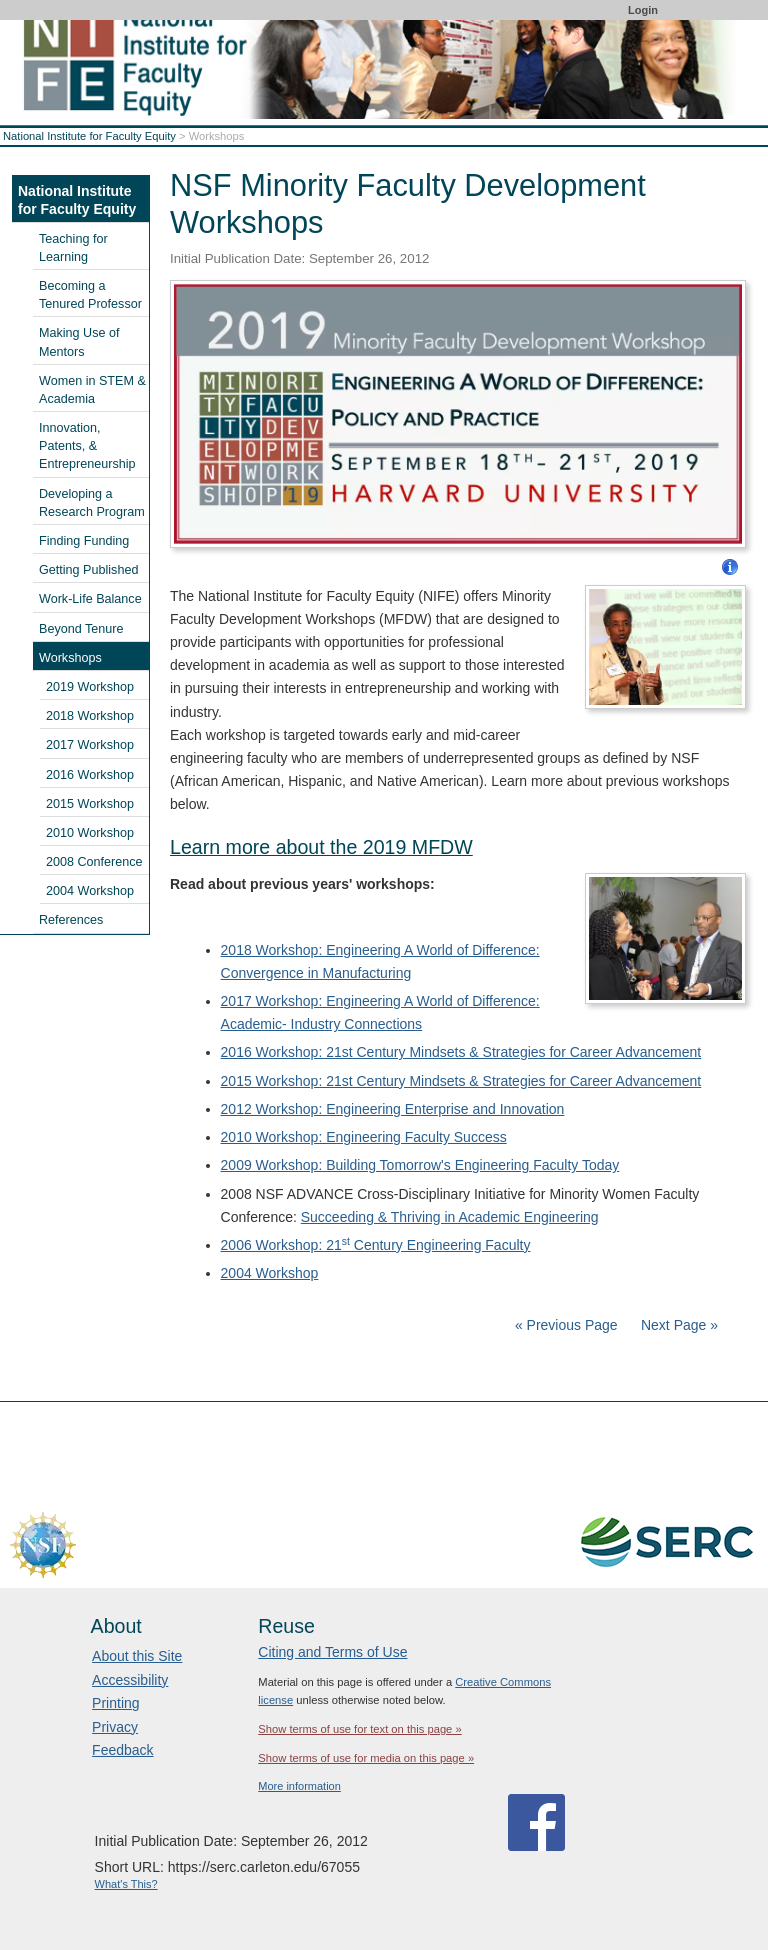 This screenshot has height=1950, width=768. I want to click on « Previous Page, so click(566, 1325).